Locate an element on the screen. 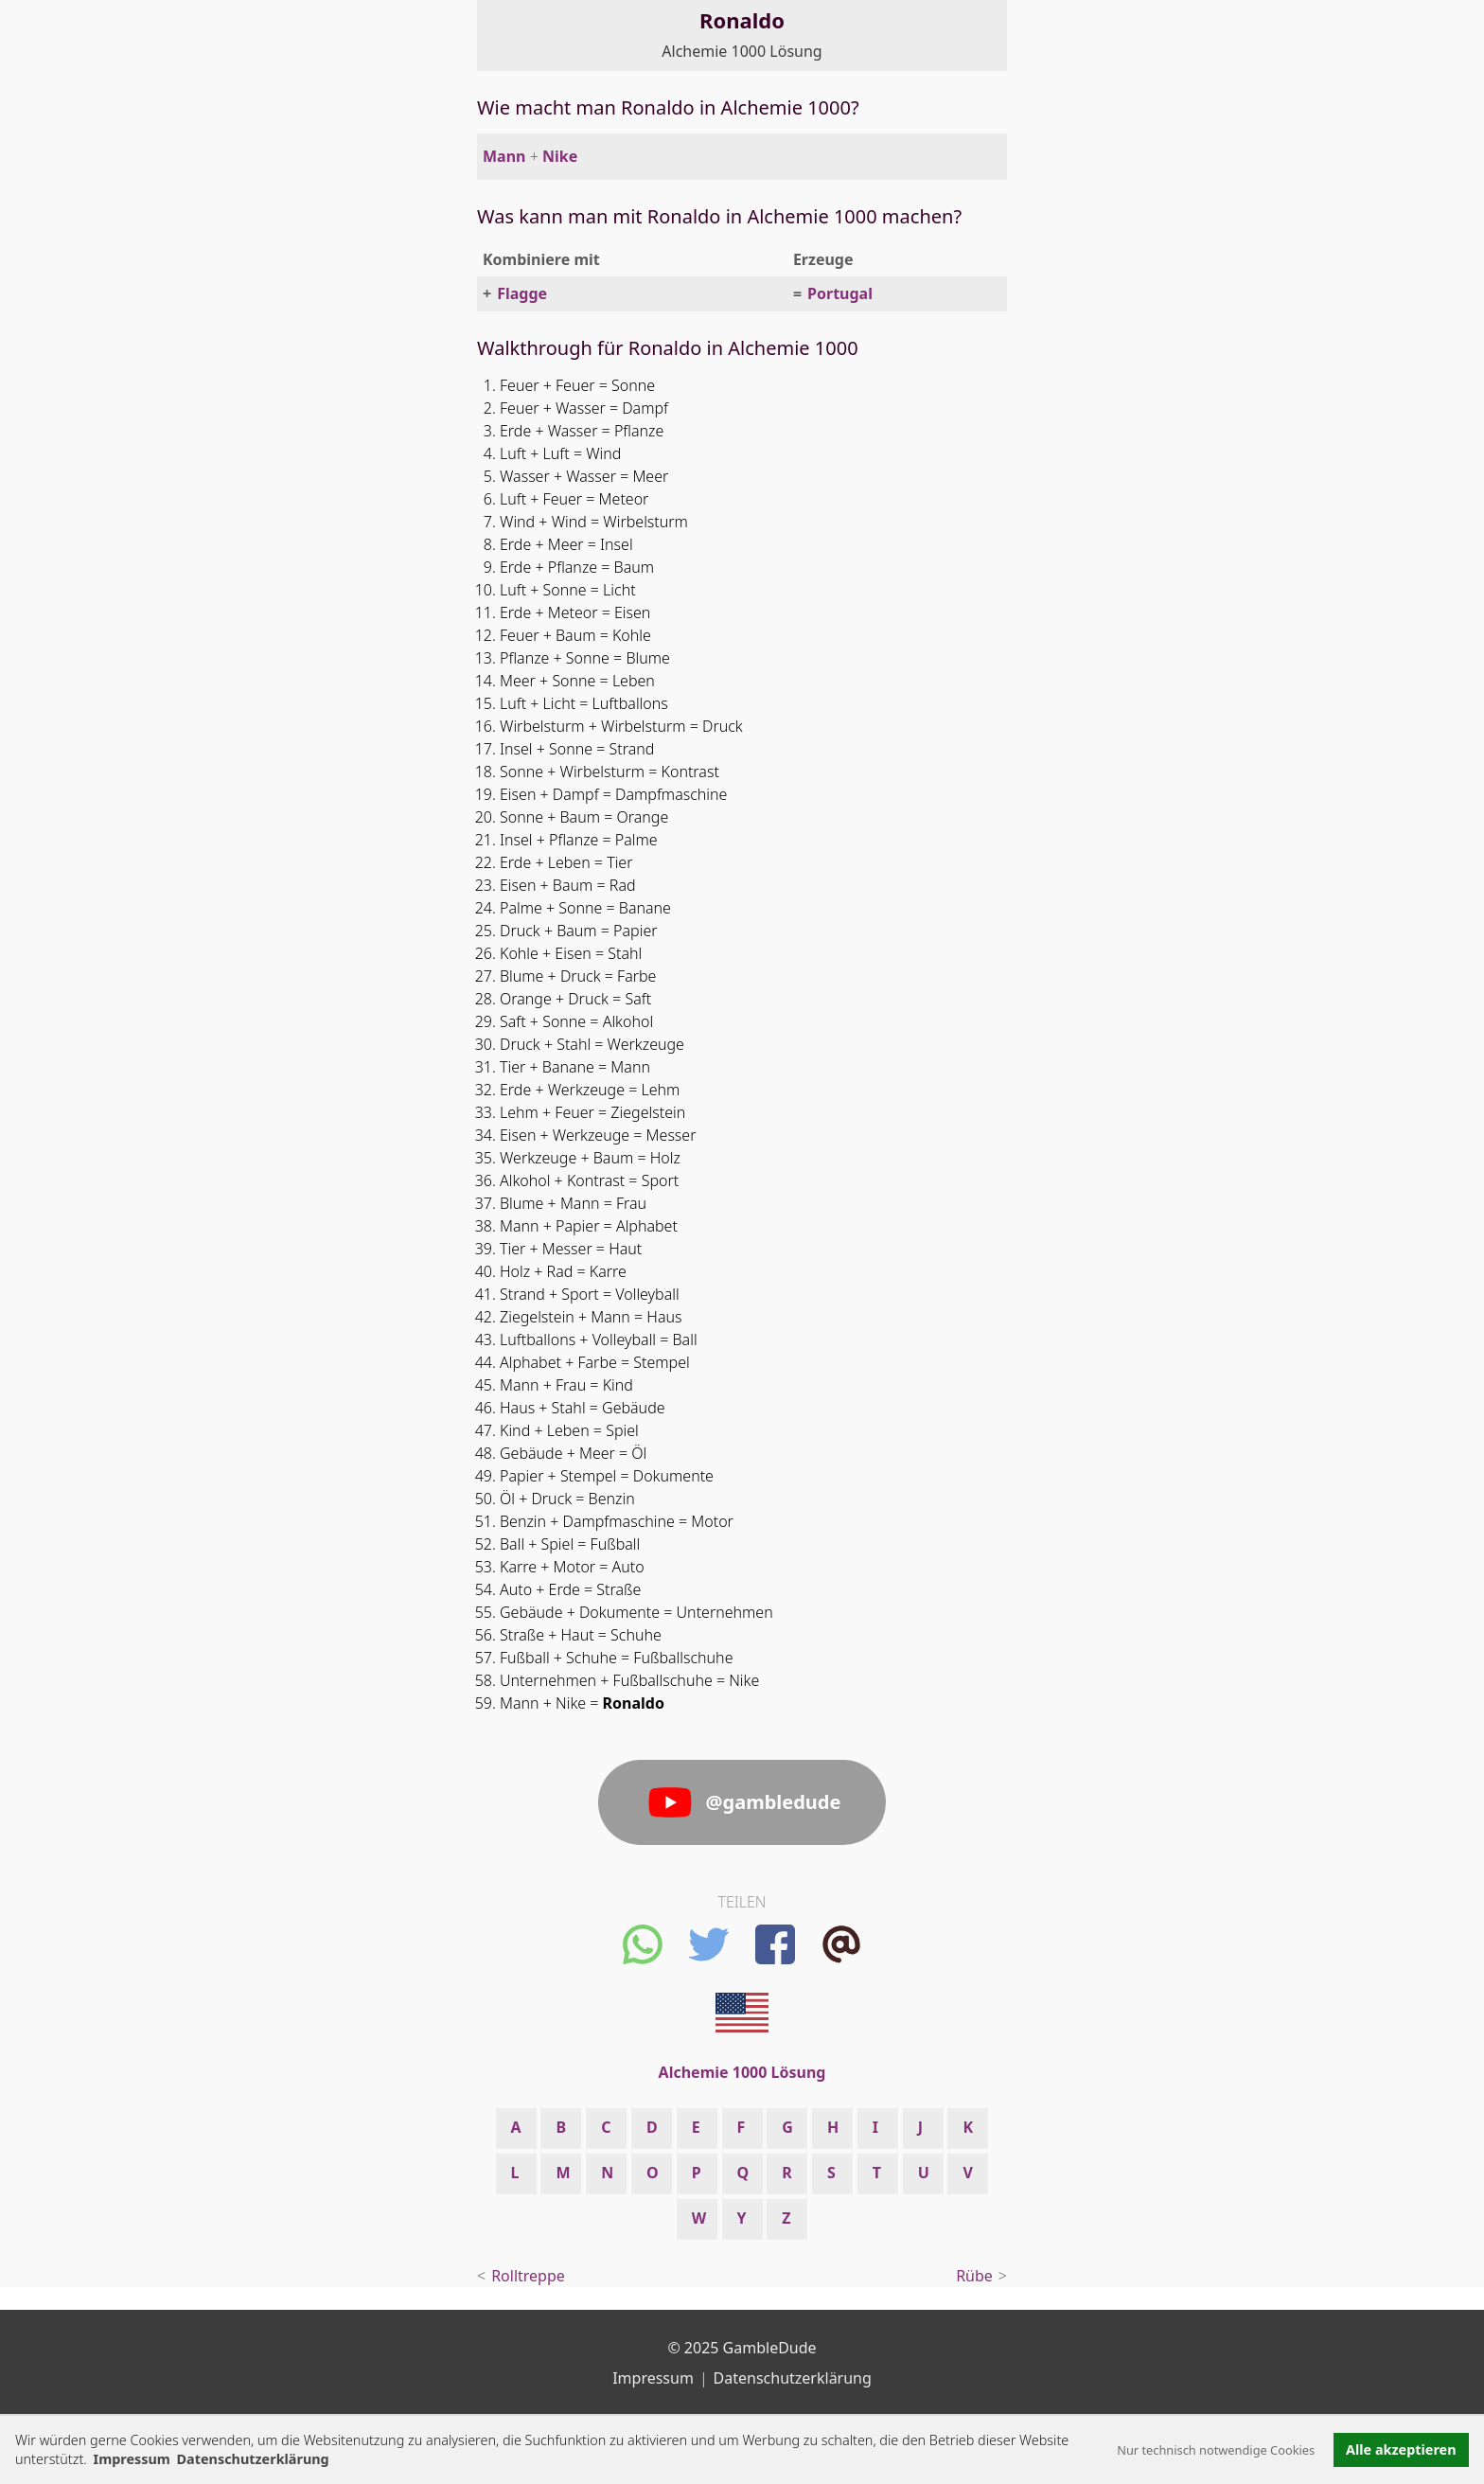  Portugal is located at coordinates (840, 293).